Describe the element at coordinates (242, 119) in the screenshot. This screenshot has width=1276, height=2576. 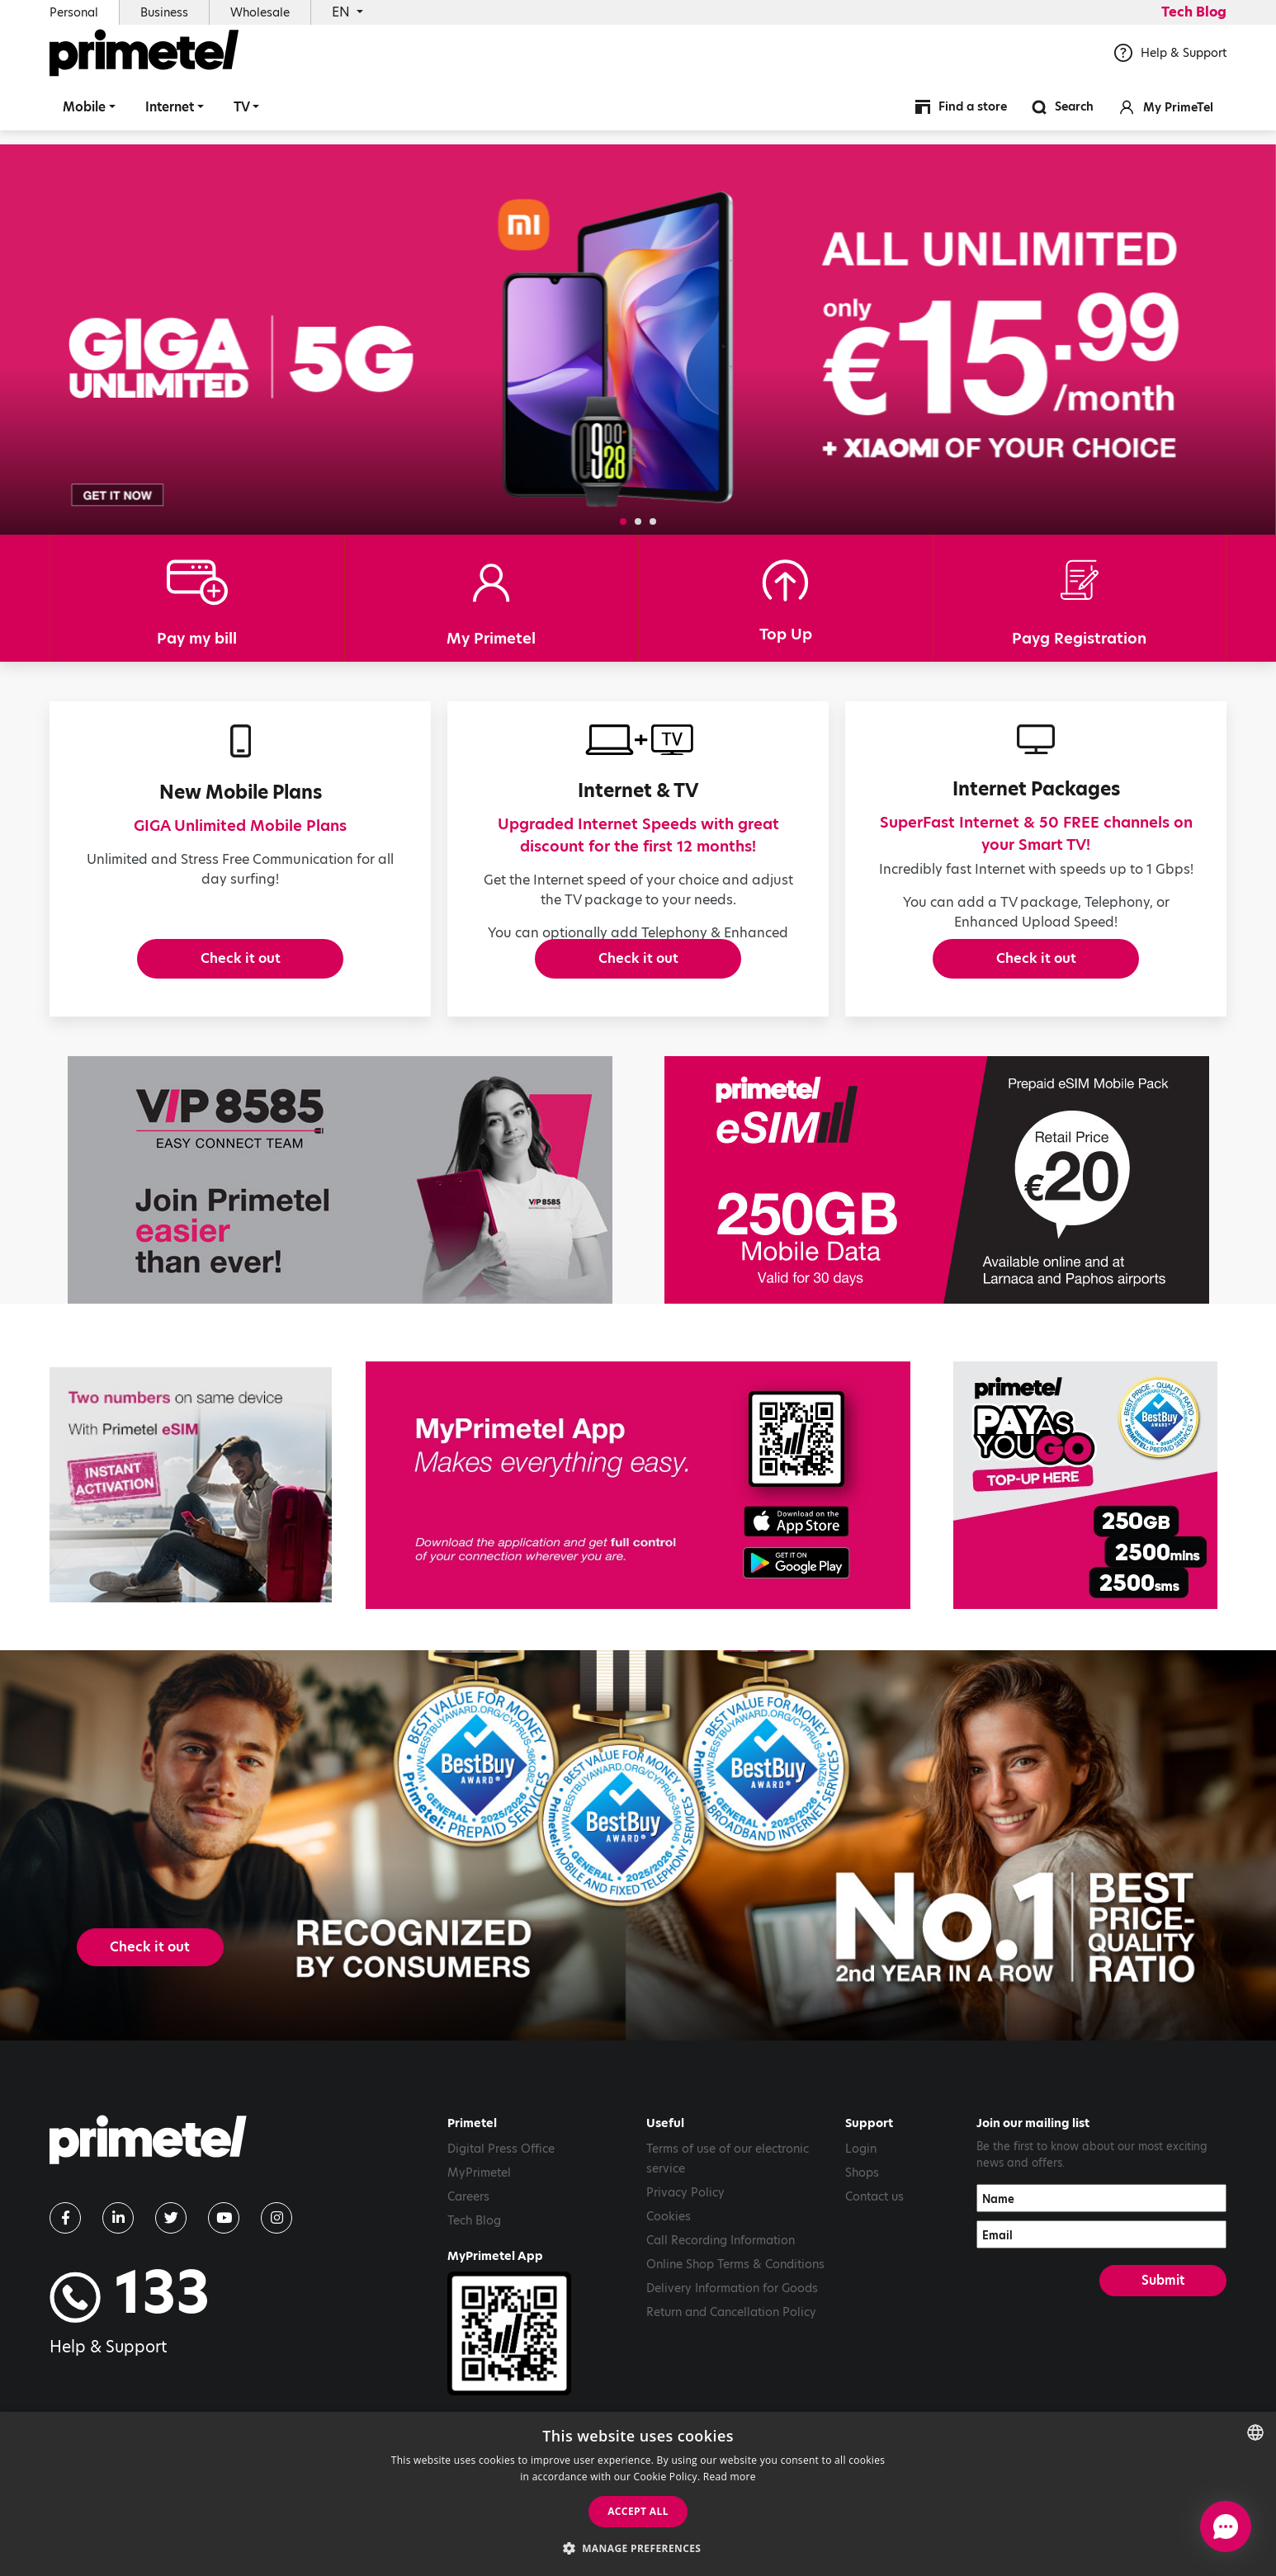
I see `TV` at that location.